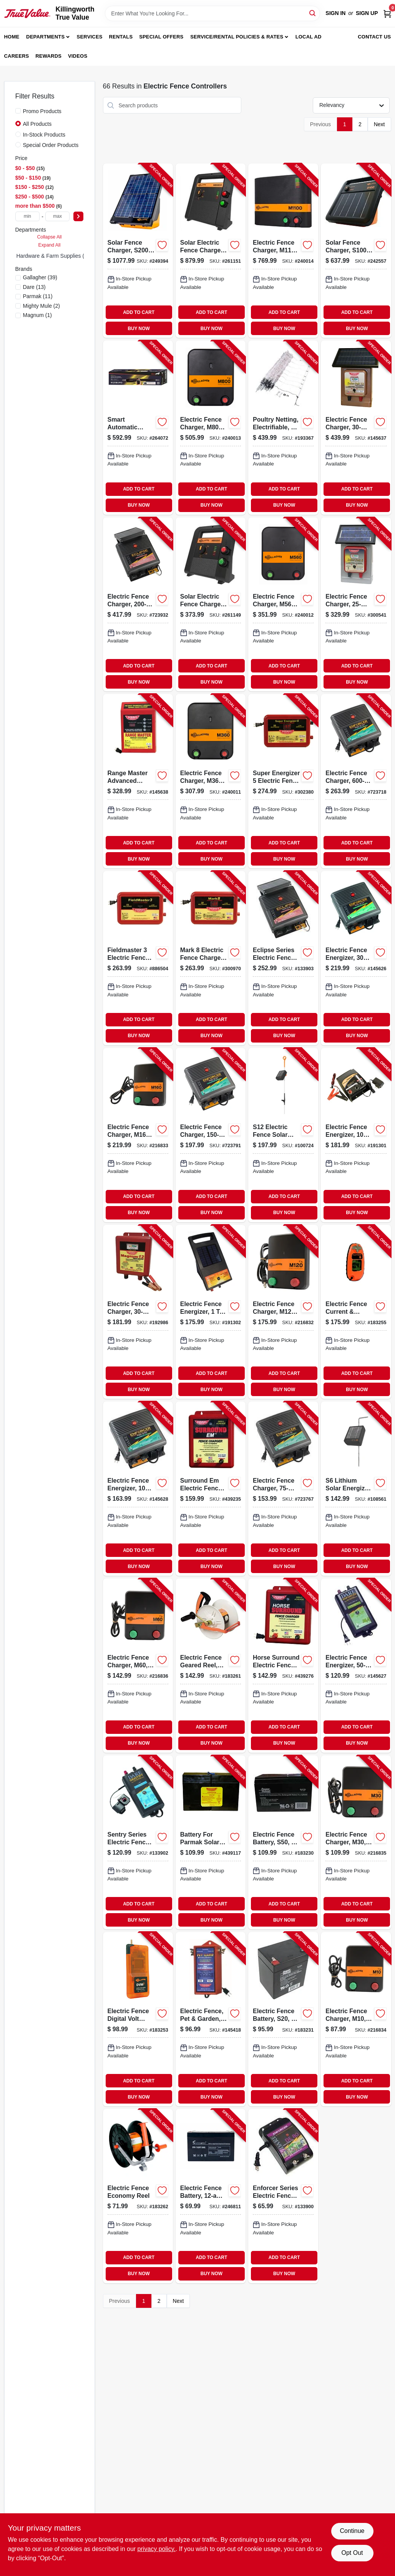 Image resolution: width=395 pixels, height=2576 pixels. Describe the element at coordinates (211, 427) in the screenshot. I see `[Go to electric-fence-charger-m800-joules-644493323521-240013 product page]` at that location.